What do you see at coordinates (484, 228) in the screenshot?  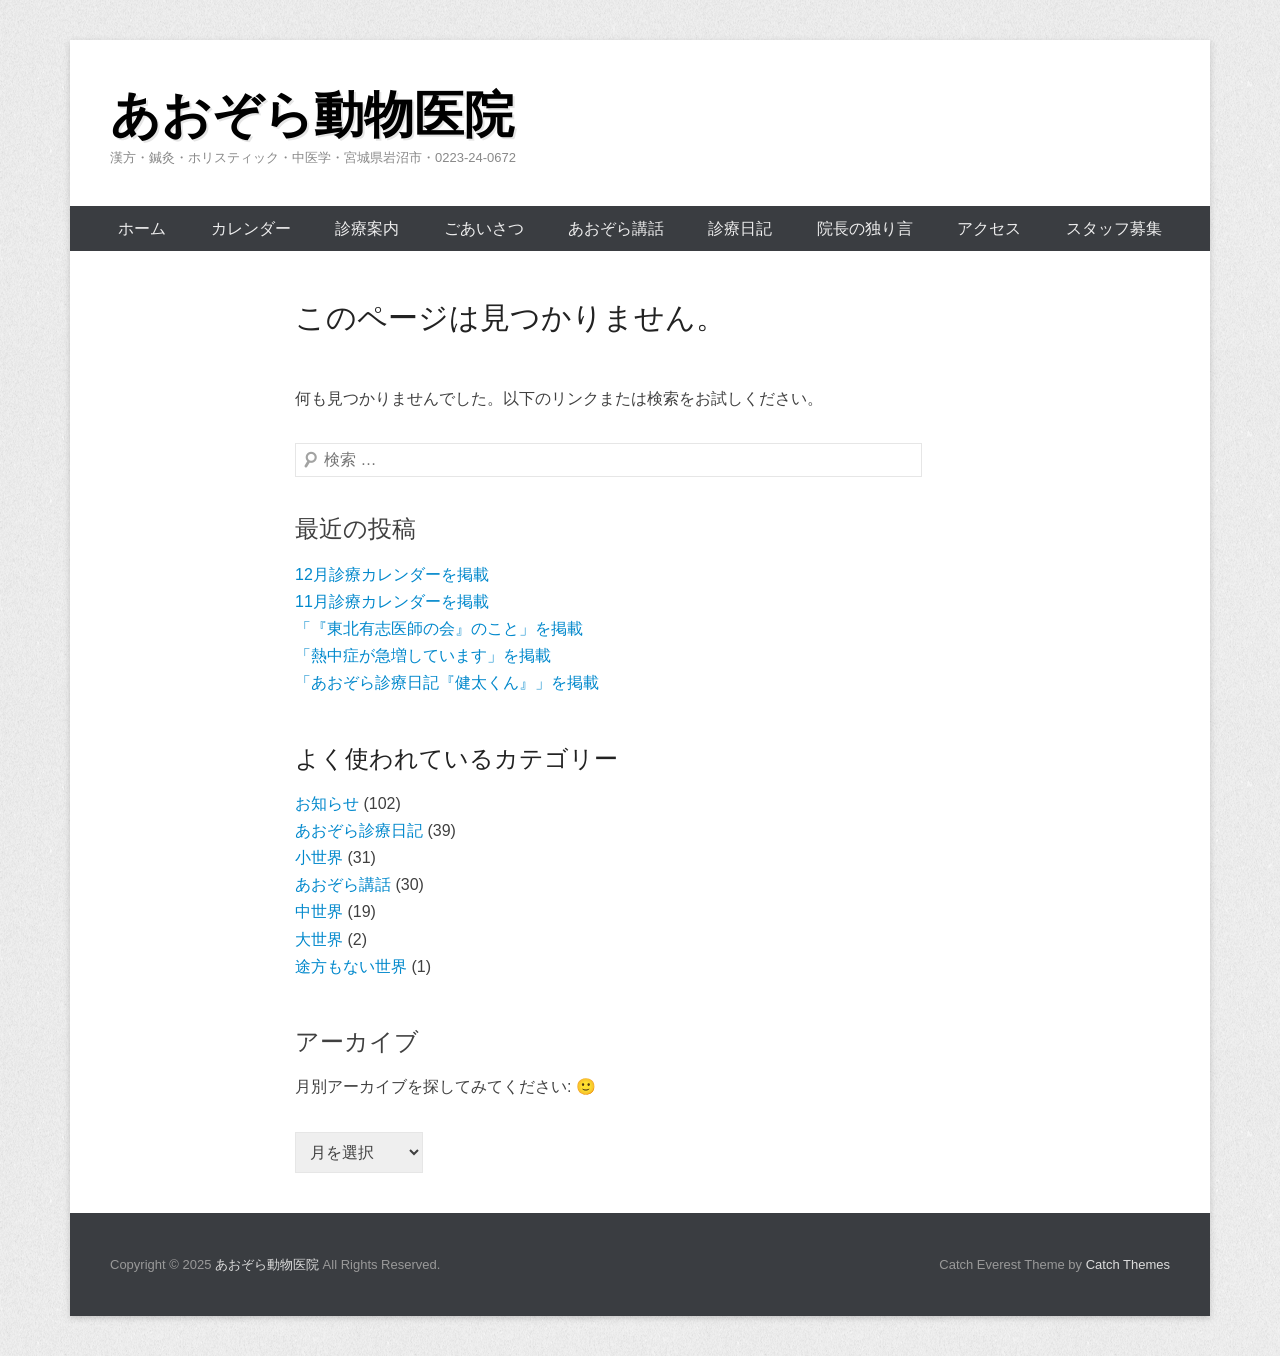 I see `ごあいさつ` at bounding box center [484, 228].